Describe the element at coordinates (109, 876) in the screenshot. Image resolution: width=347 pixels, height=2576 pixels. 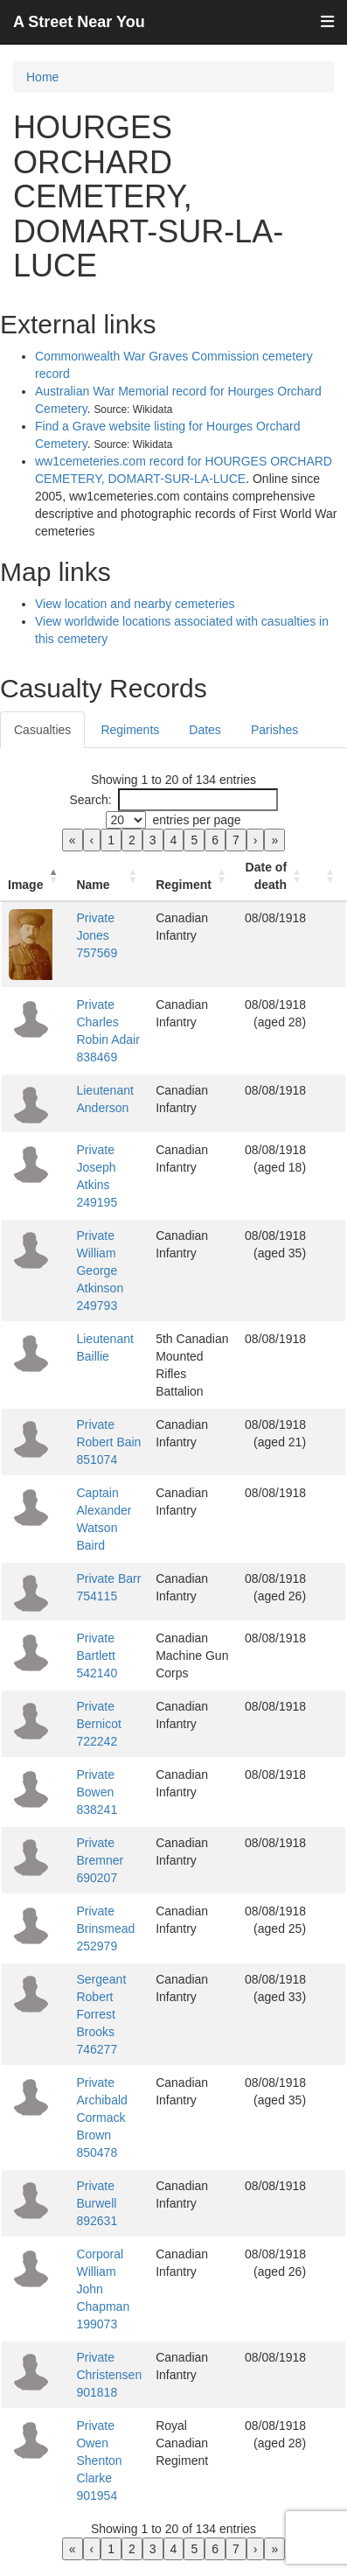
I see `[Name: Activate to sort]` at that location.